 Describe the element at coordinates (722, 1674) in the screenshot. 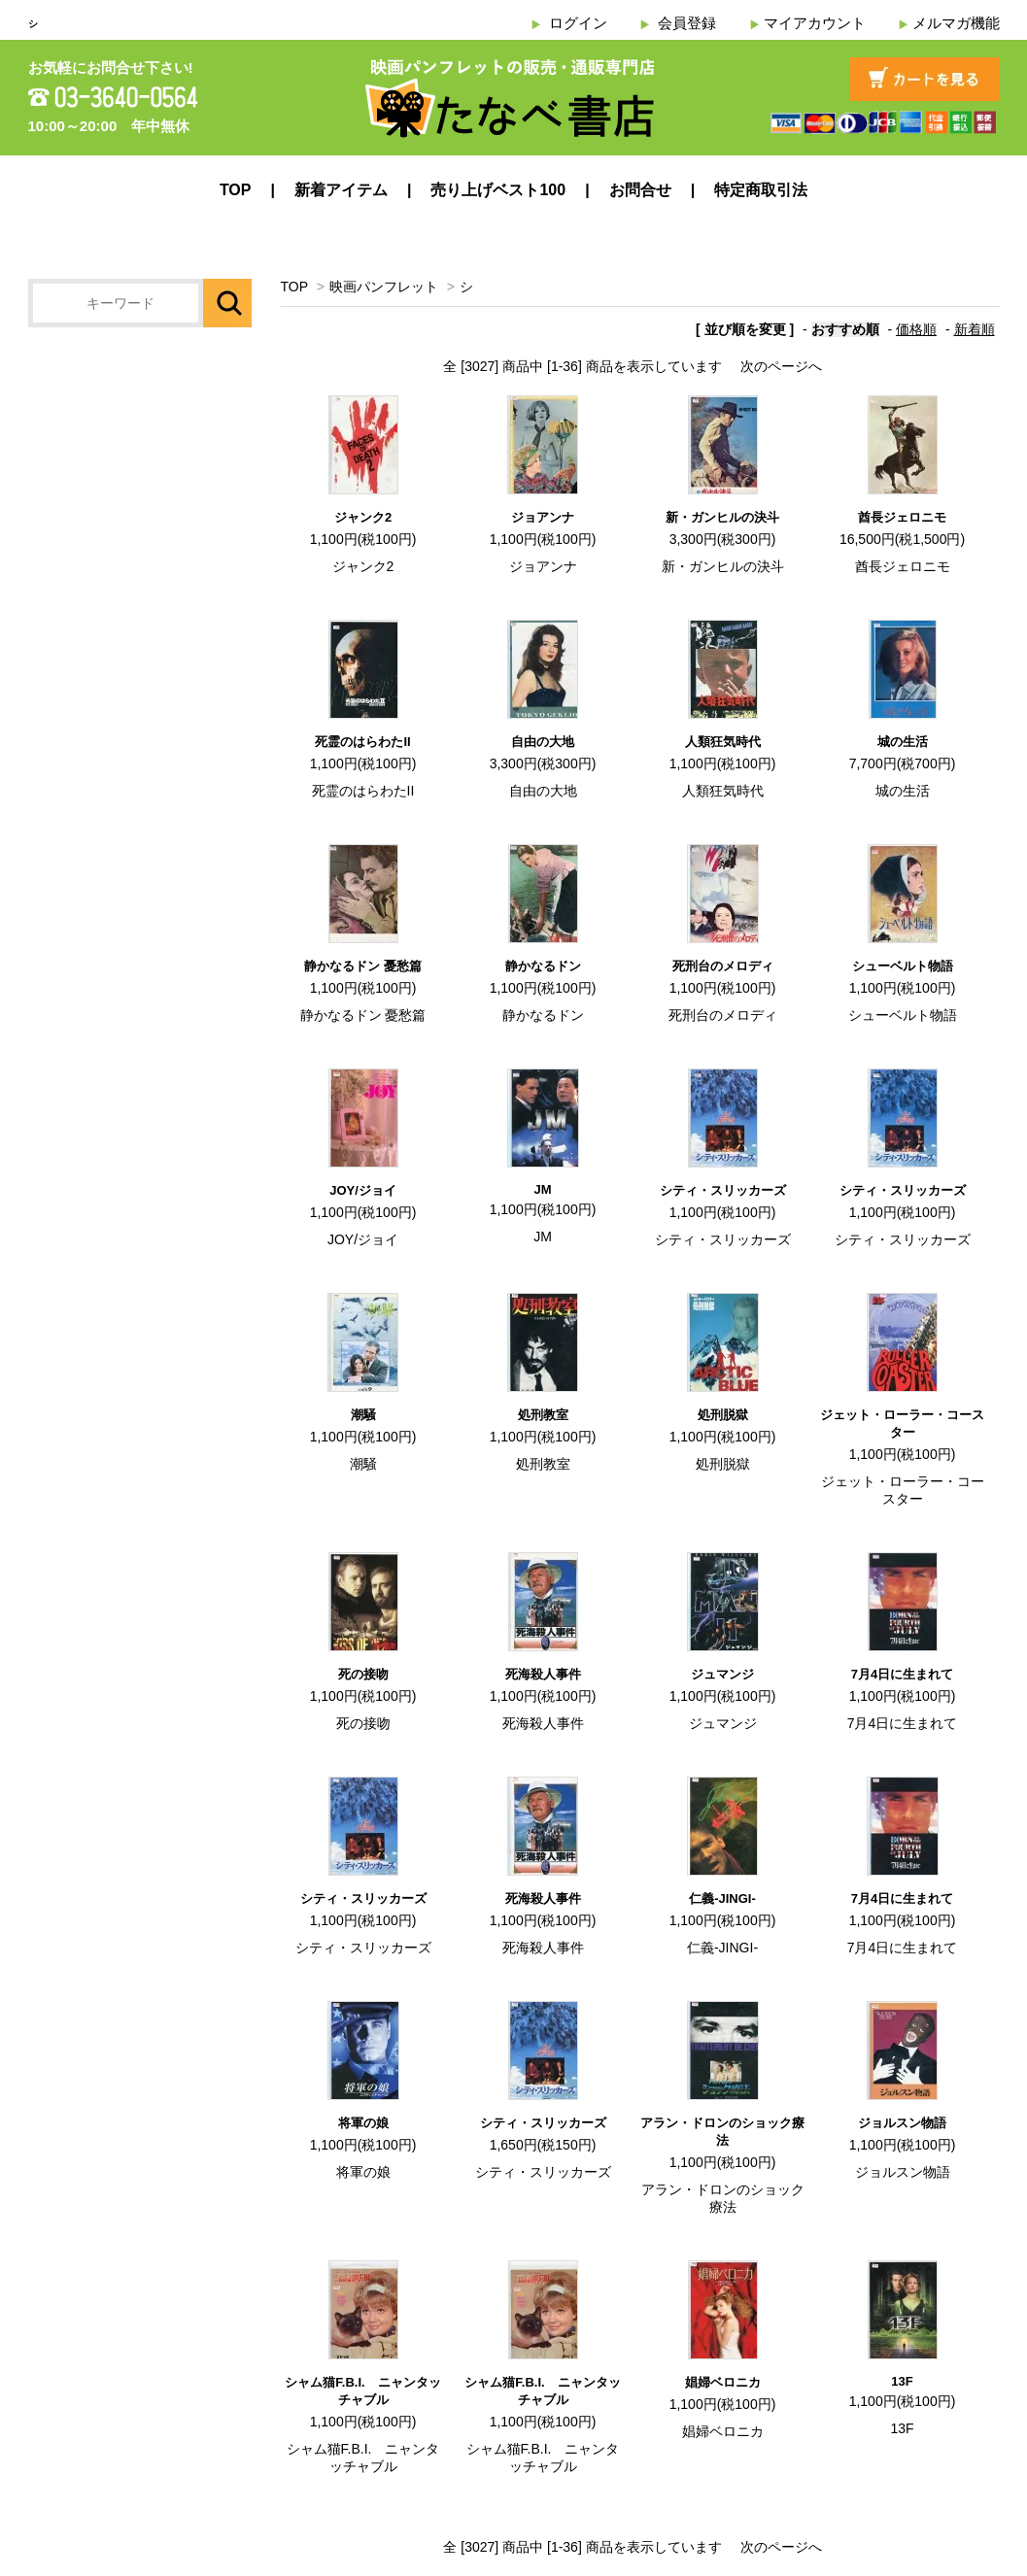

I see `ジュマンジ` at that location.